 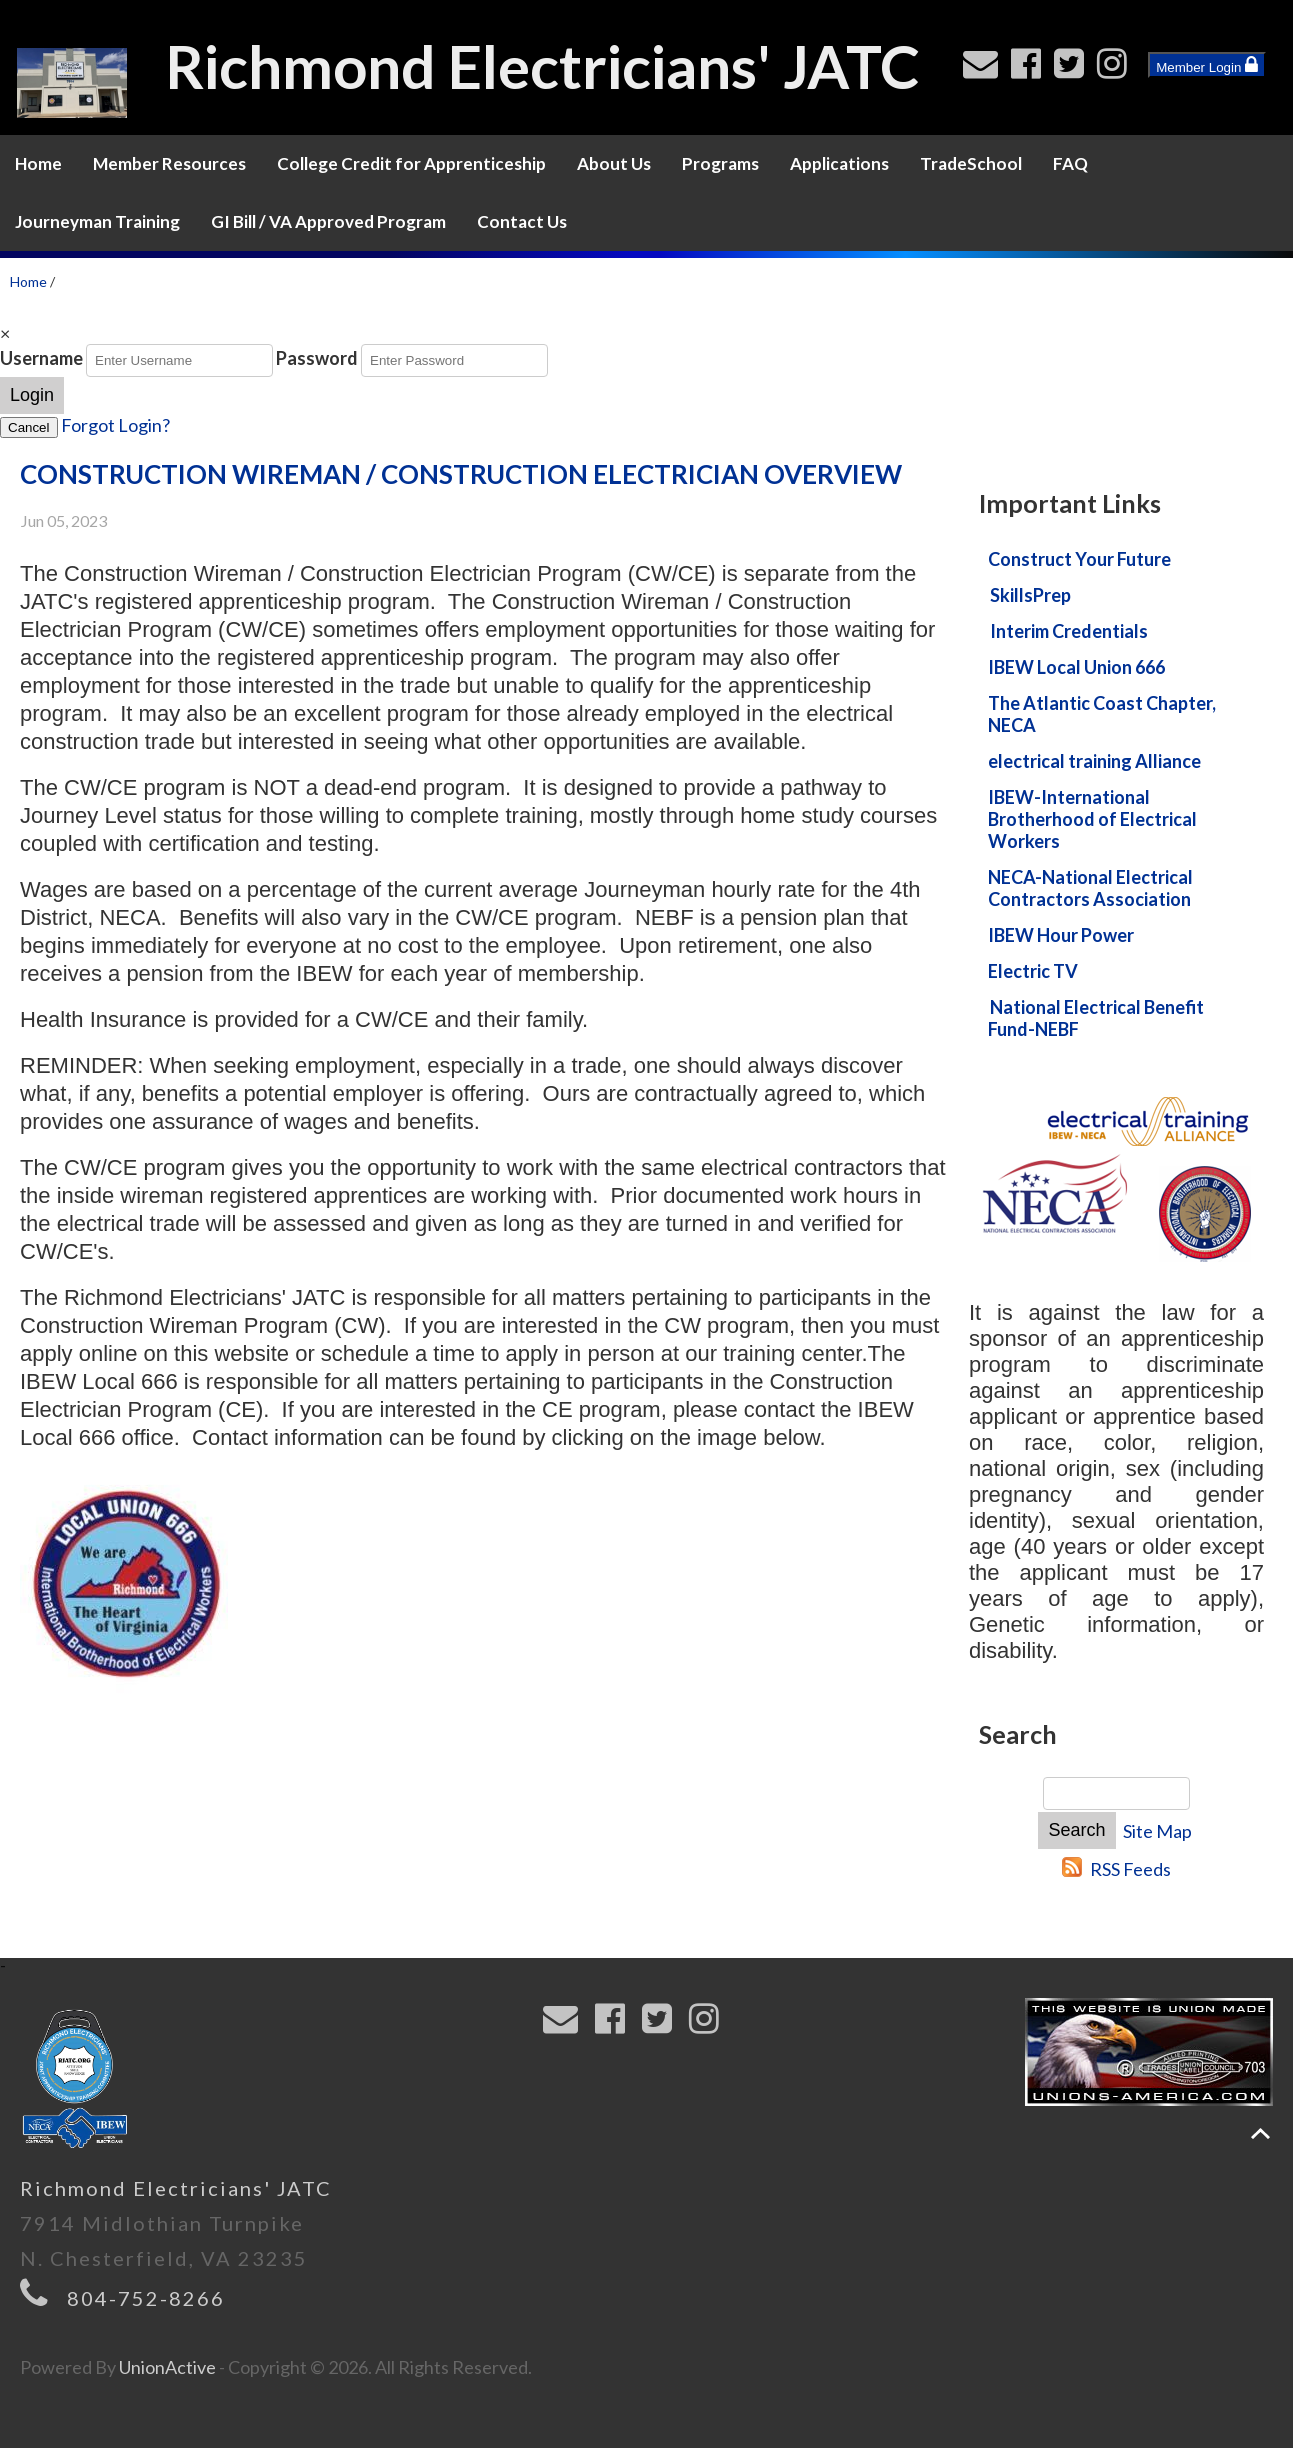 What do you see at coordinates (971, 163) in the screenshot?
I see `TradeSchool` at bounding box center [971, 163].